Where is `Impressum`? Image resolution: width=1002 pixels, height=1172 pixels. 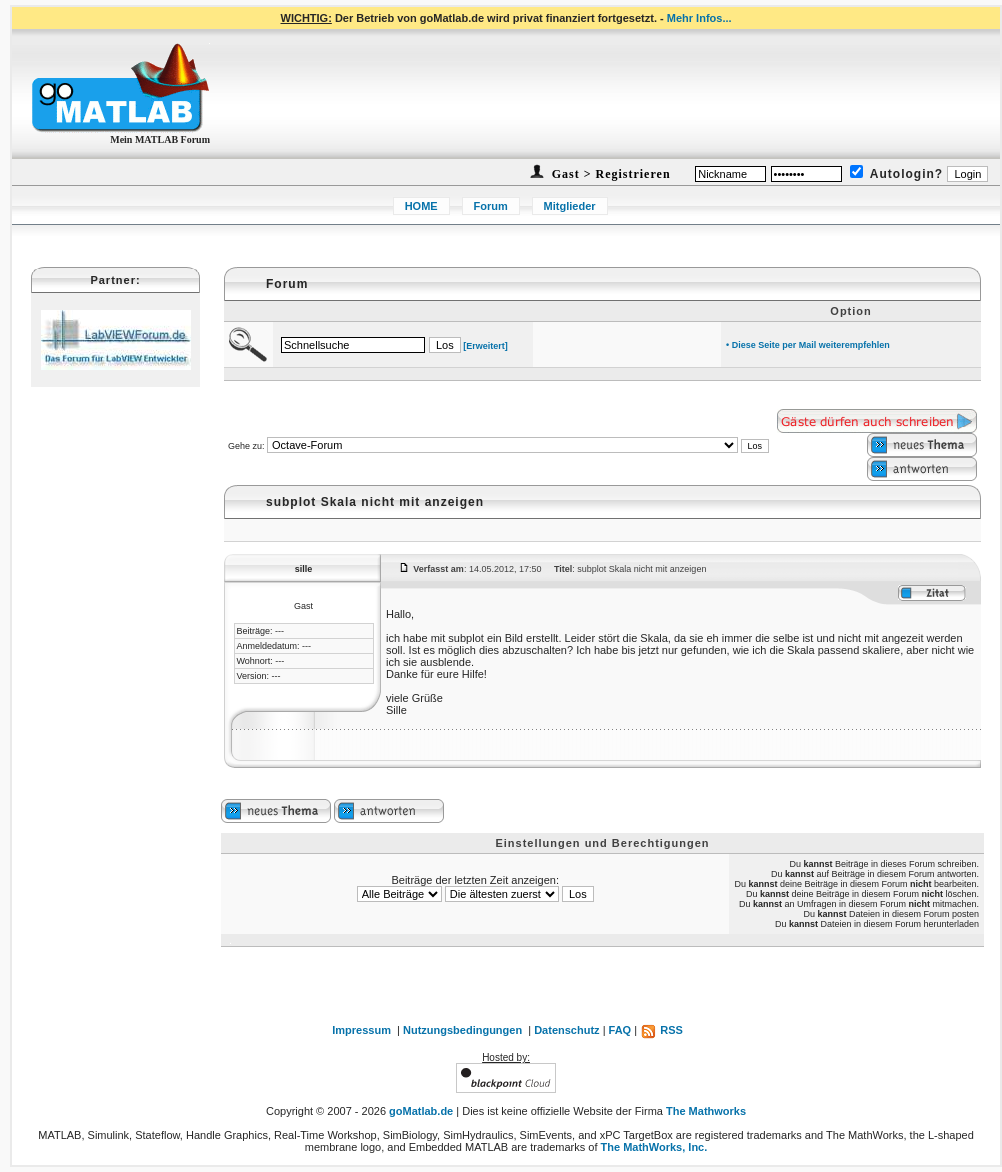 Impressum is located at coordinates (361, 1030).